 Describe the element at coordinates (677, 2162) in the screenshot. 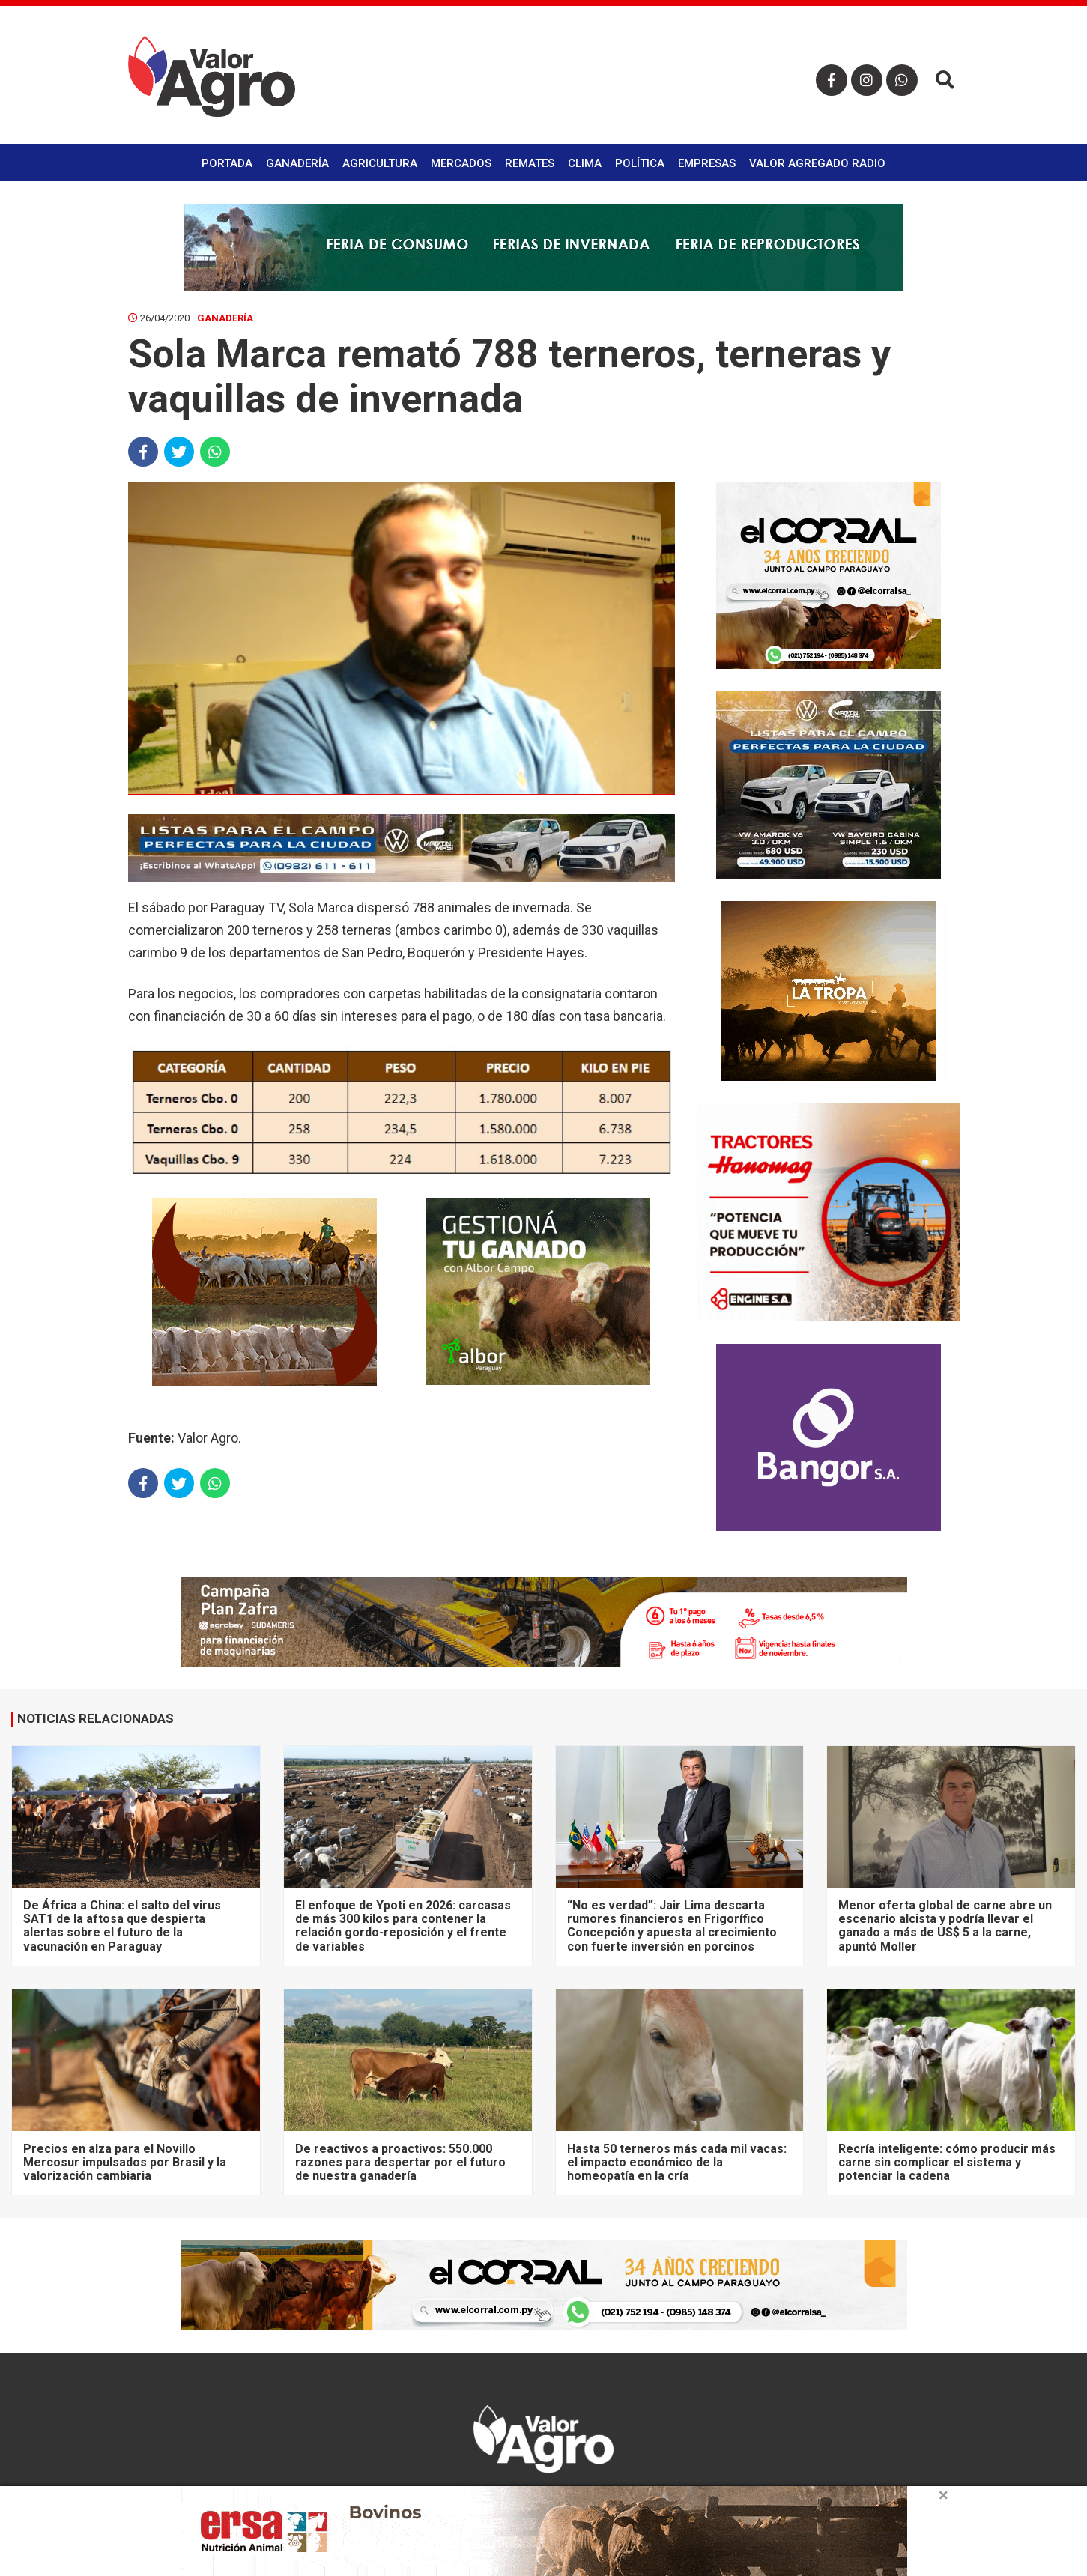

I see `Hasta 50 terneros más cada mil vacas: el impacto económico de la homeopatía en la cría` at that location.